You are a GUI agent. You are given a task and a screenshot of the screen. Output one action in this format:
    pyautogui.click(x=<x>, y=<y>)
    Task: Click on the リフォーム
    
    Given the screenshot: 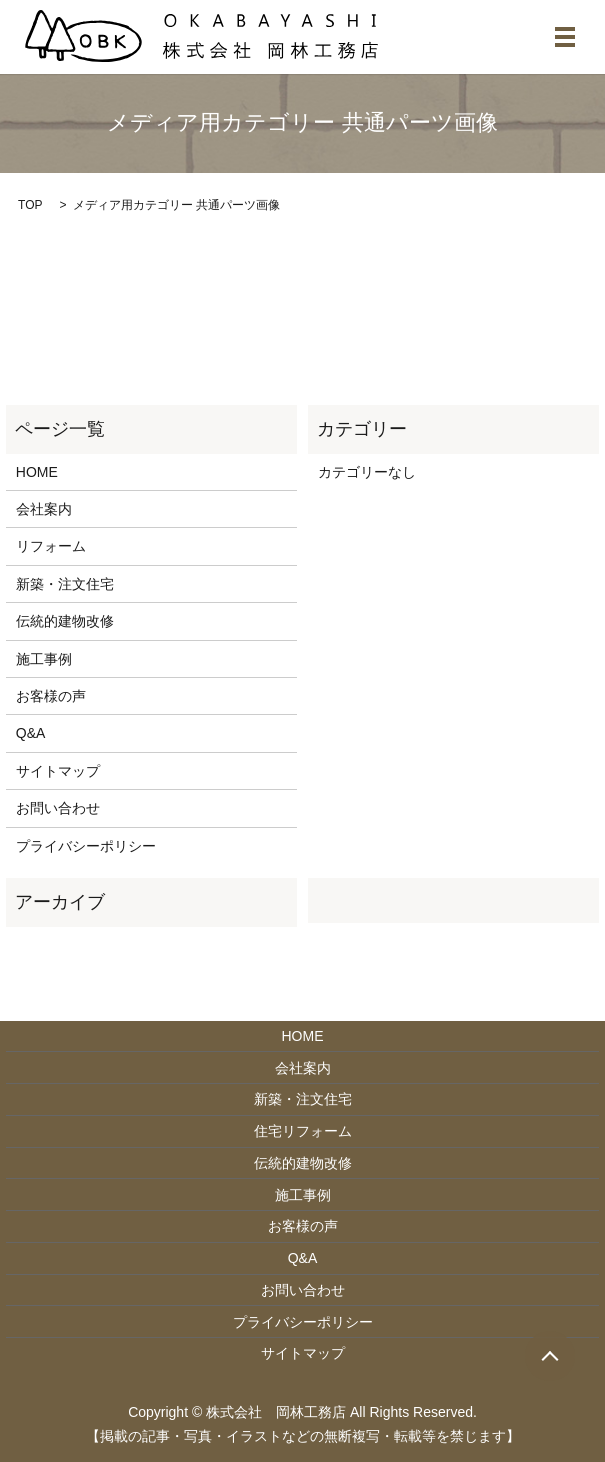 What is the action you would take?
    pyautogui.click(x=51, y=546)
    